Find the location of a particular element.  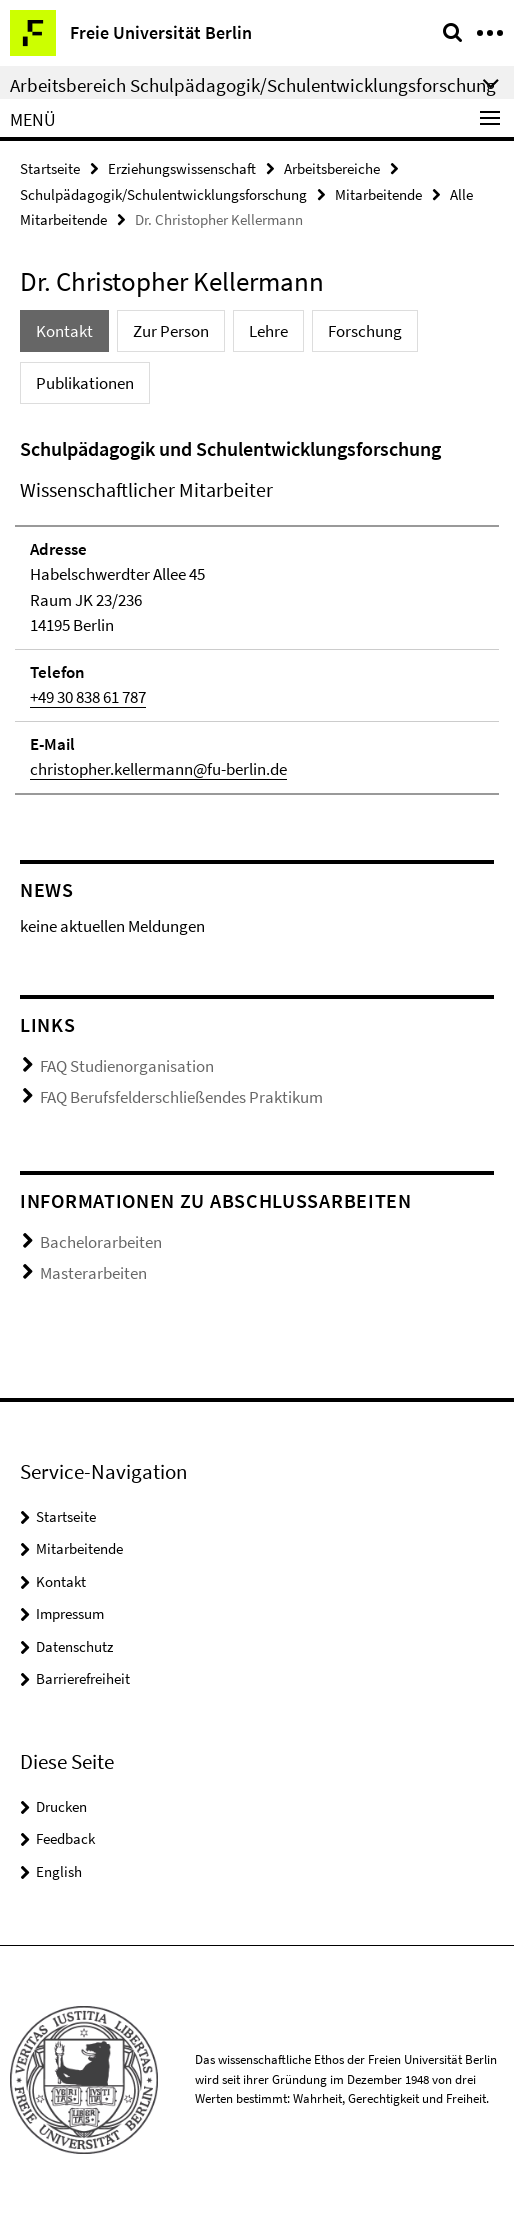

[tabpanel] is located at coordinates (257, 614).